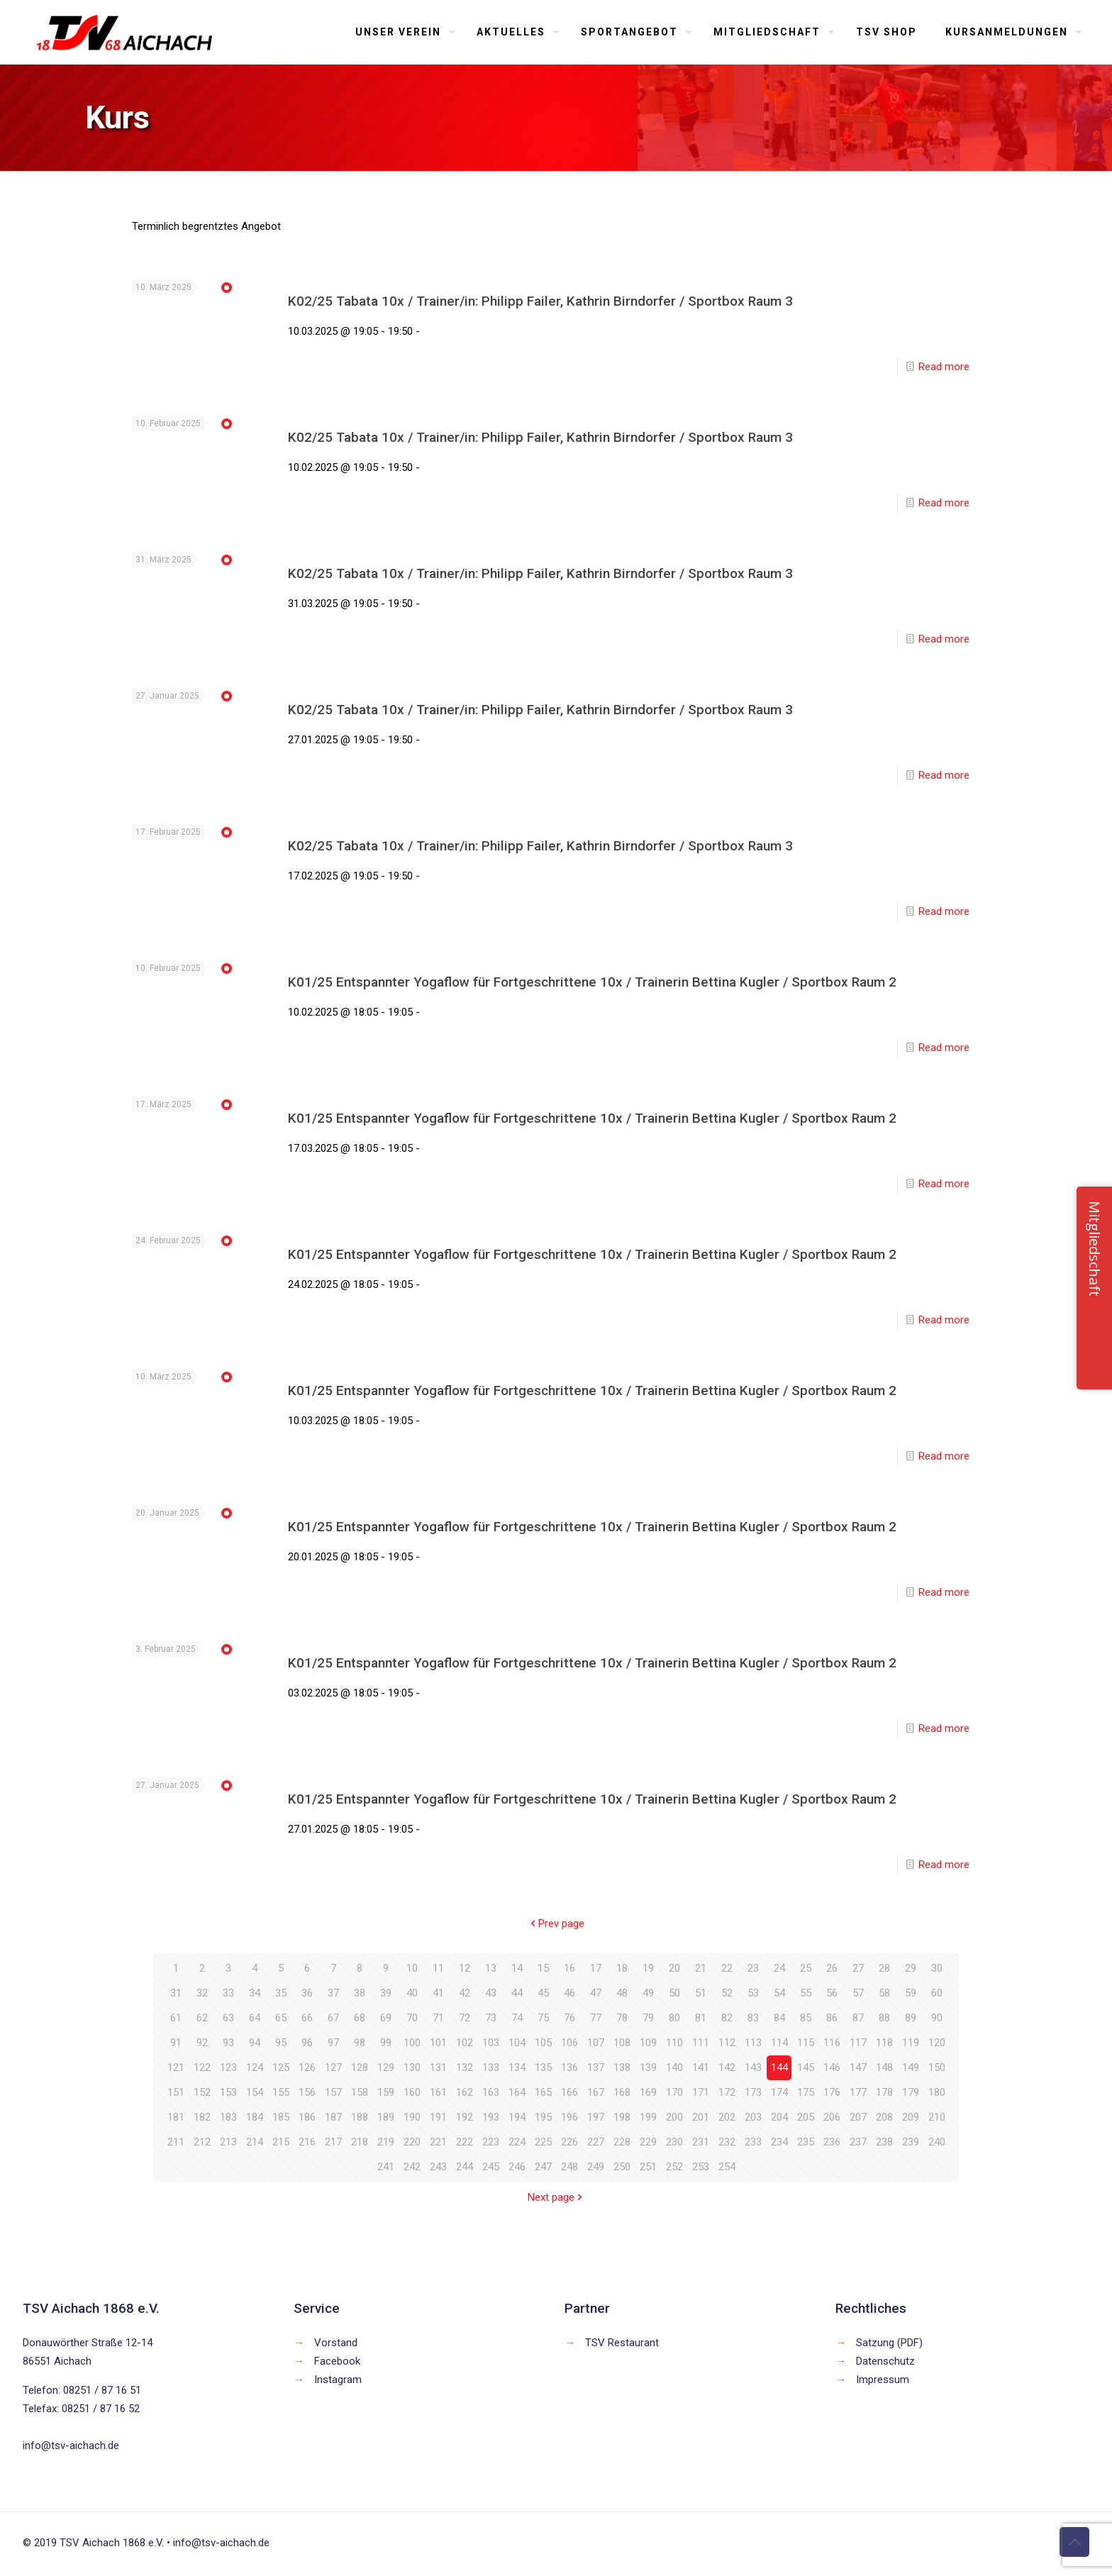  Describe the element at coordinates (359, 1993) in the screenshot. I see `38` at that location.